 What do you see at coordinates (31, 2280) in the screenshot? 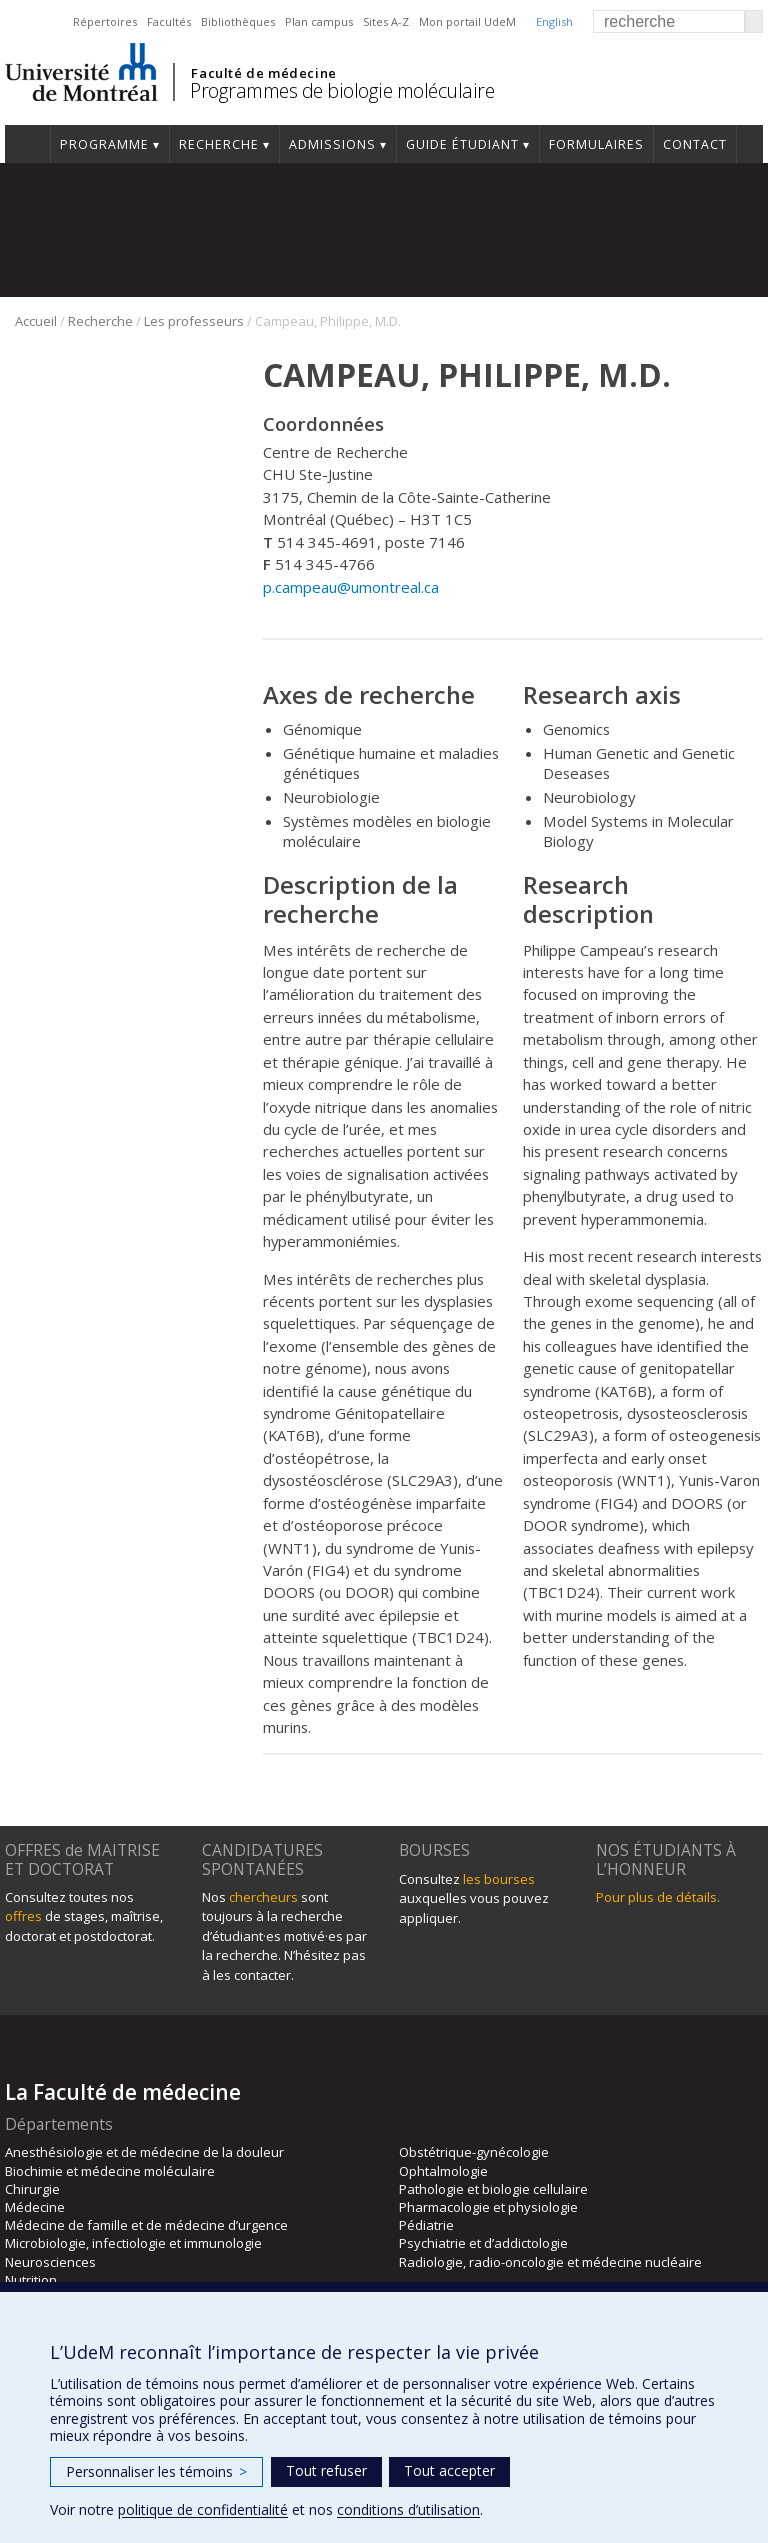
I see `Nutrition` at bounding box center [31, 2280].